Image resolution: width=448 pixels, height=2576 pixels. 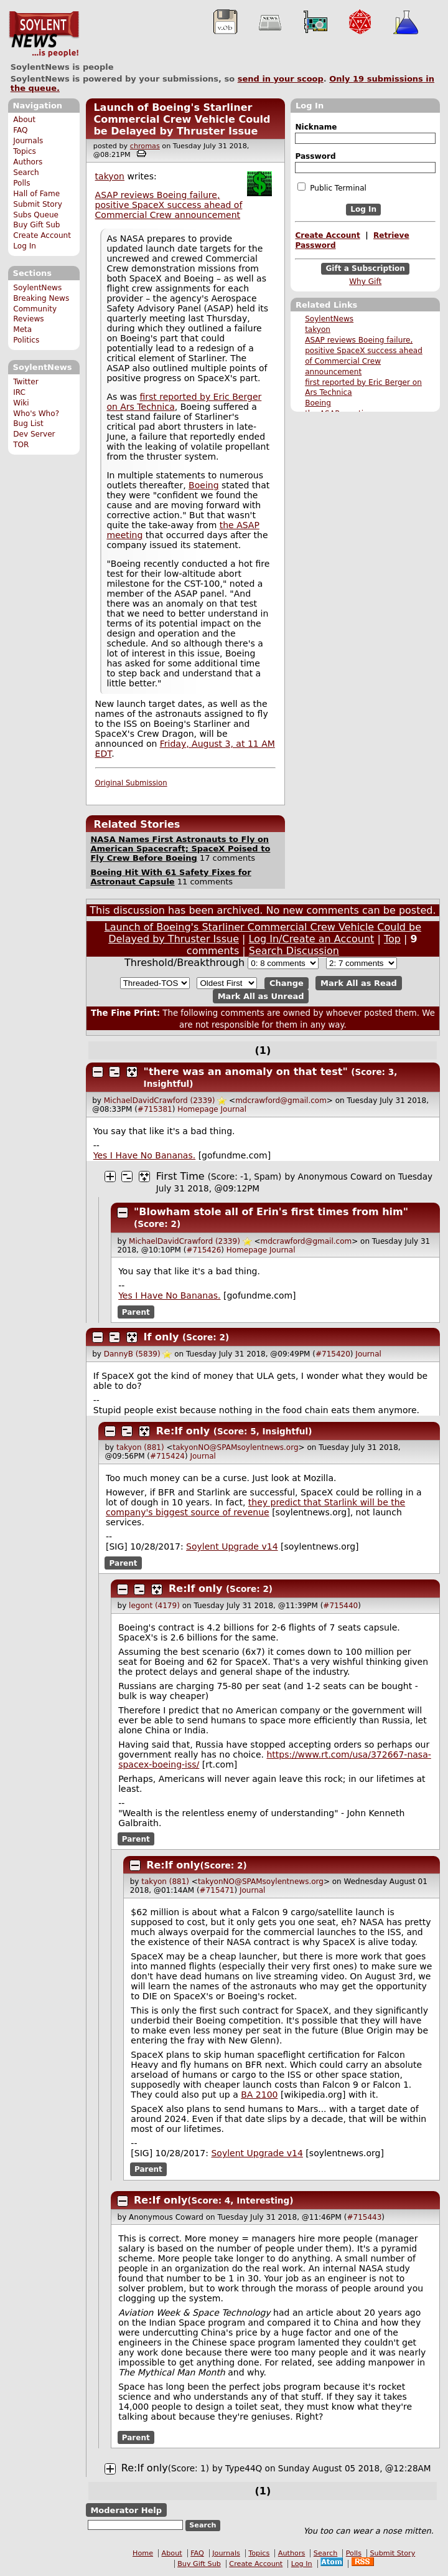 I want to click on Moderator Help, so click(x=126, y=2509).